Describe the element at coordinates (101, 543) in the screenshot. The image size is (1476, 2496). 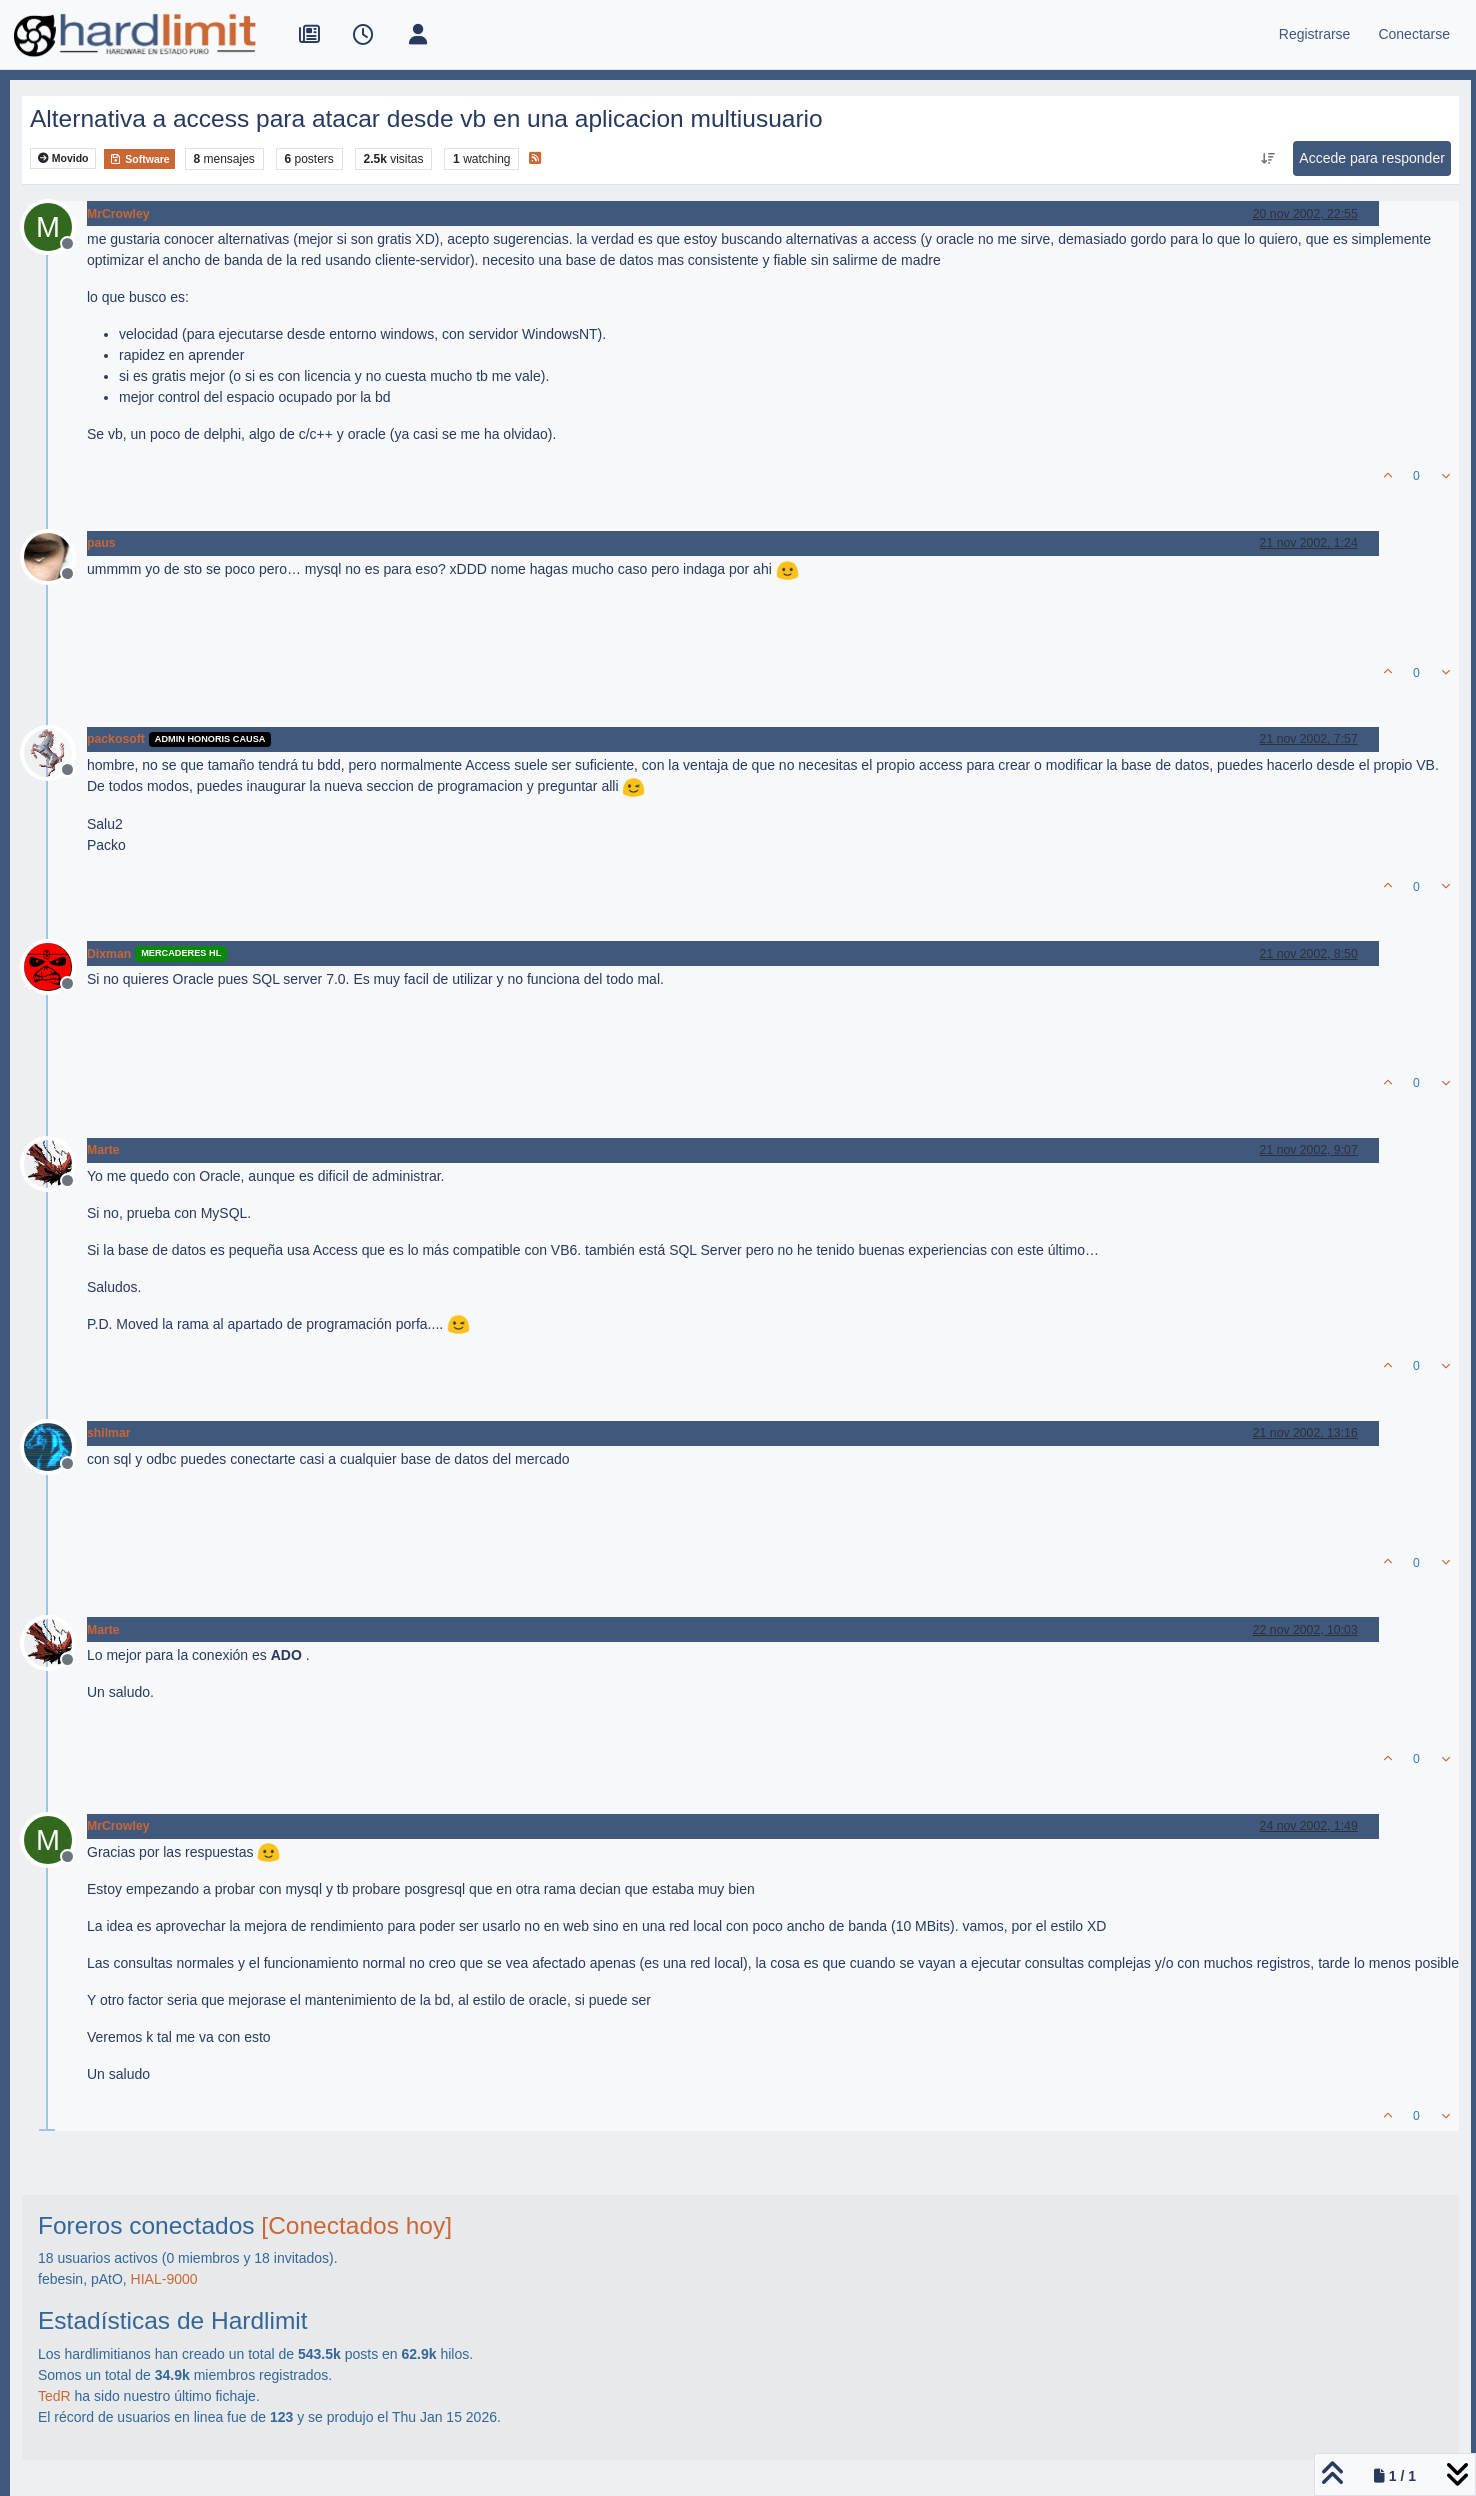
I see `paus` at that location.